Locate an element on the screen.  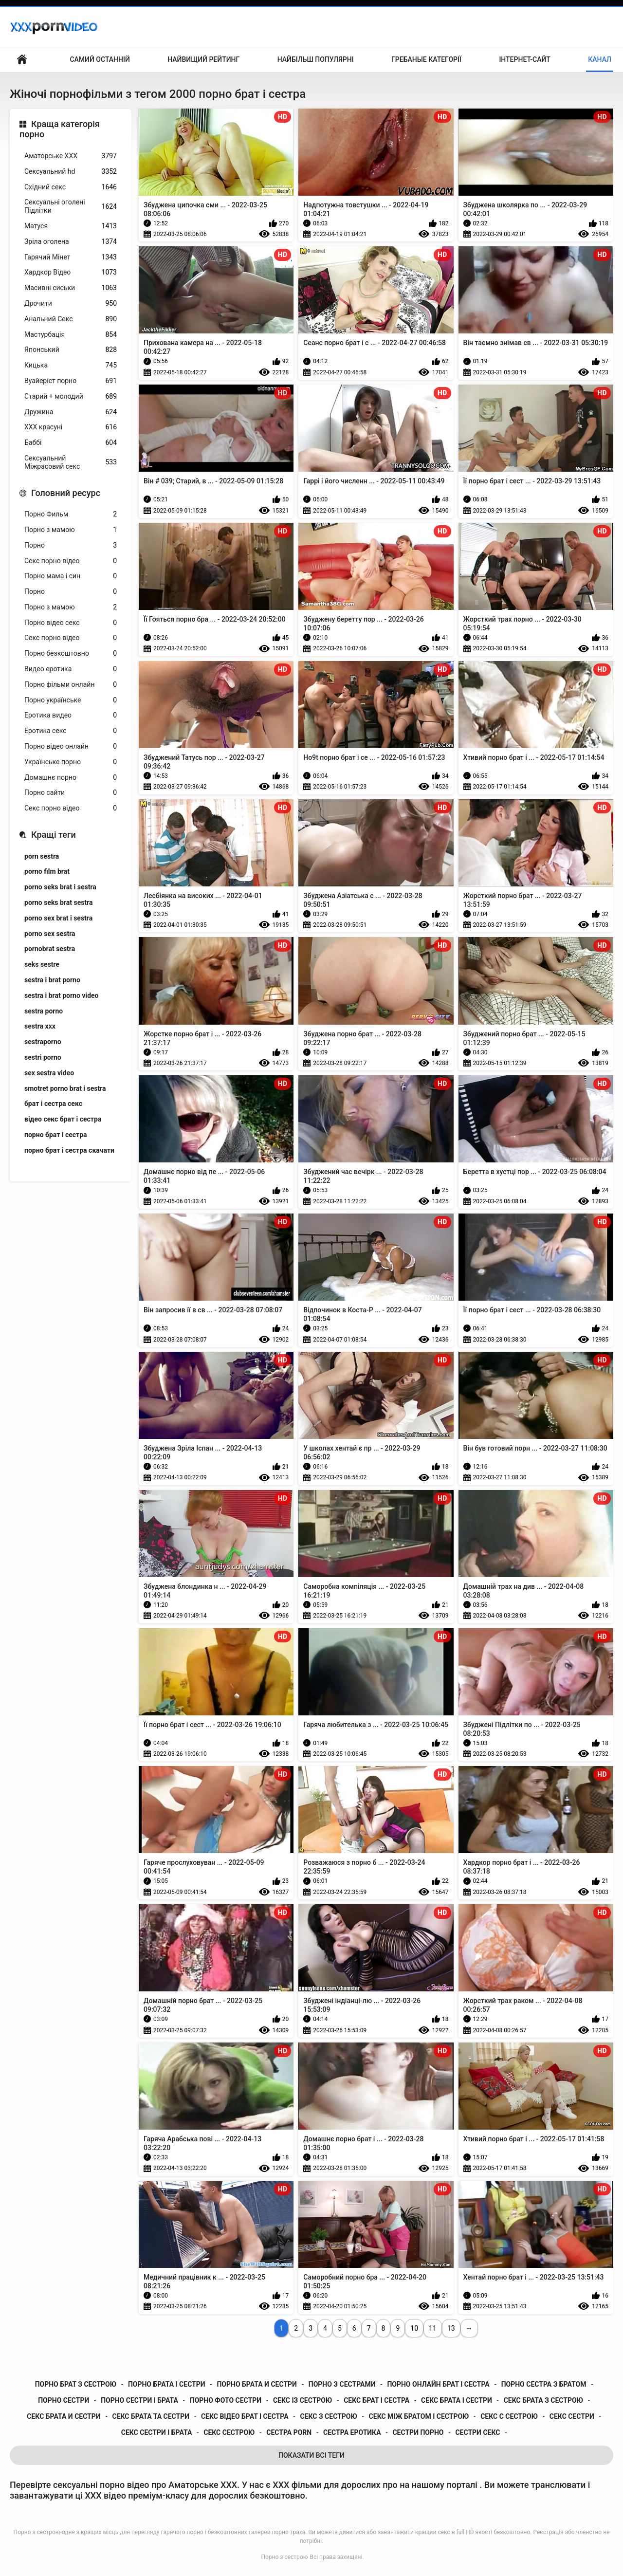
Інтернет-сайт is located at coordinates (524, 59).